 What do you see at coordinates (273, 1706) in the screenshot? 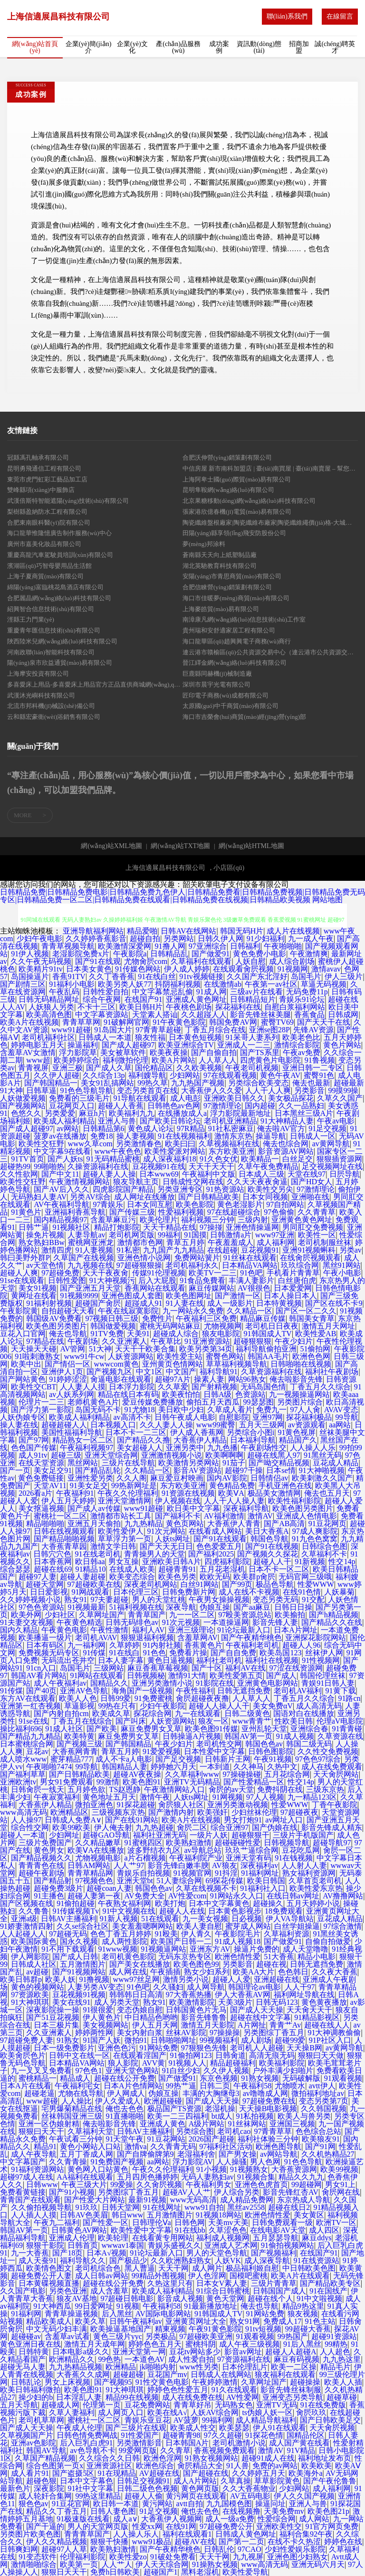
I see `美女免费αV` at bounding box center [273, 1706].